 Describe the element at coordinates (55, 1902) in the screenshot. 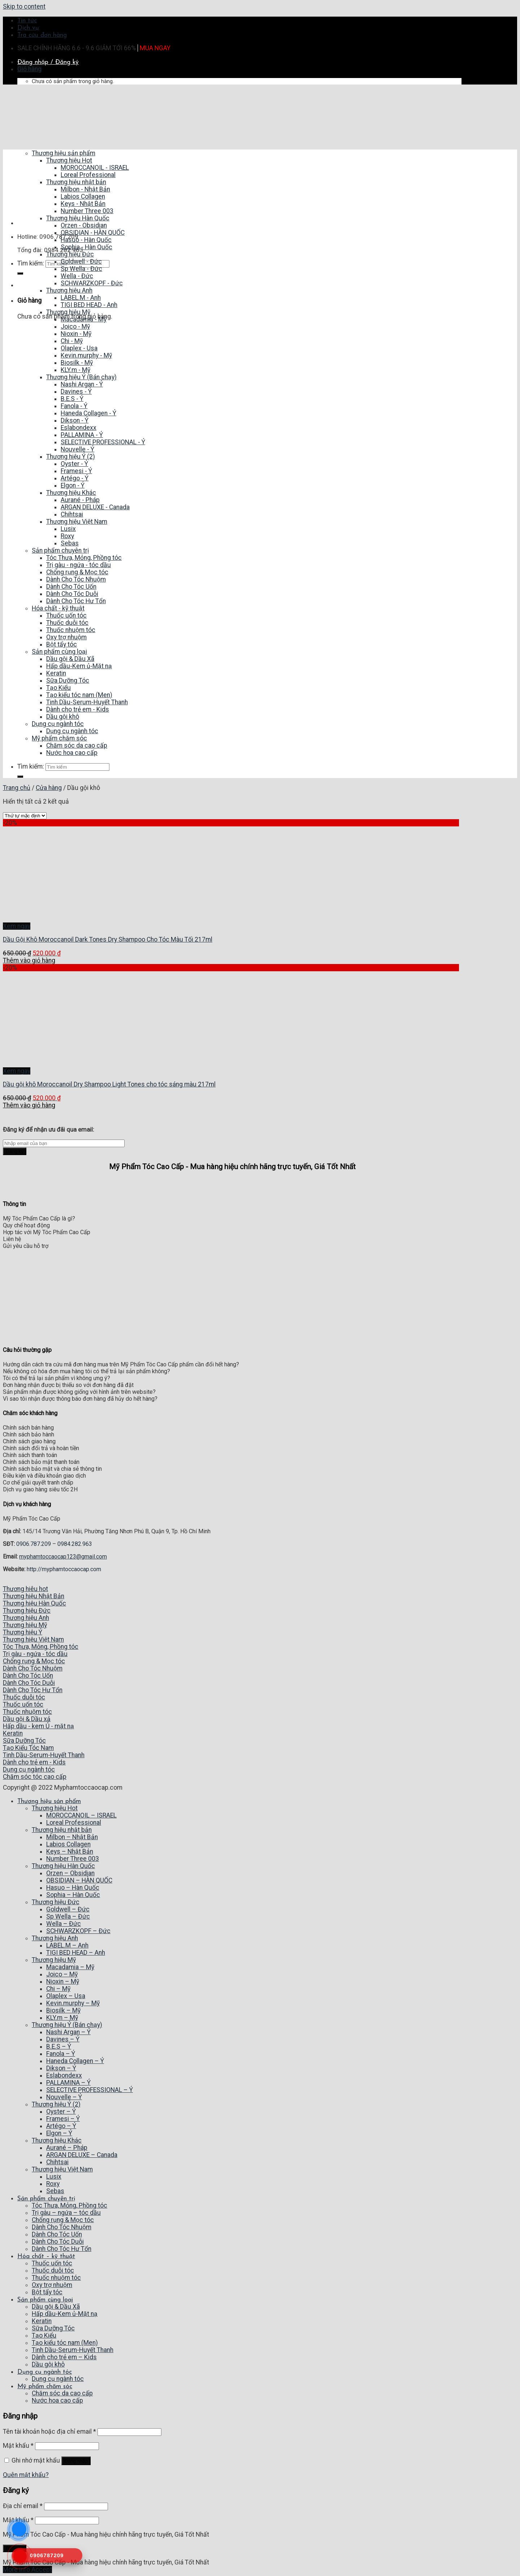

I see `Thương hiệu Đức` at that location.